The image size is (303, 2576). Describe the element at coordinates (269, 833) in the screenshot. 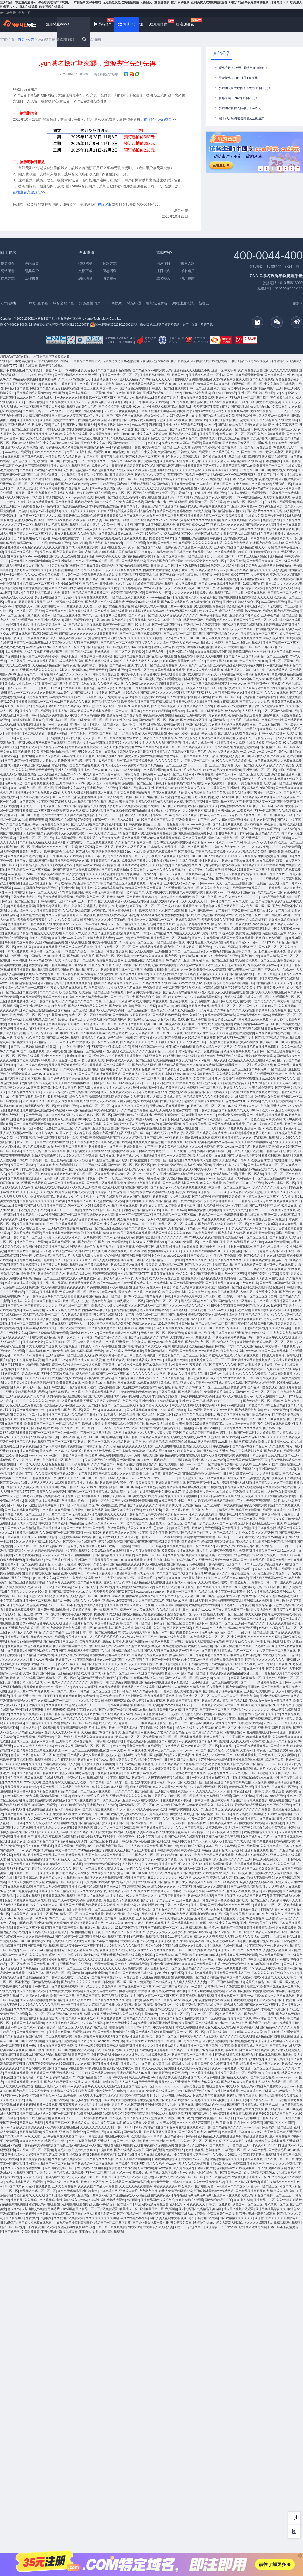

I see `亚洲精品久久久久58` at that location.